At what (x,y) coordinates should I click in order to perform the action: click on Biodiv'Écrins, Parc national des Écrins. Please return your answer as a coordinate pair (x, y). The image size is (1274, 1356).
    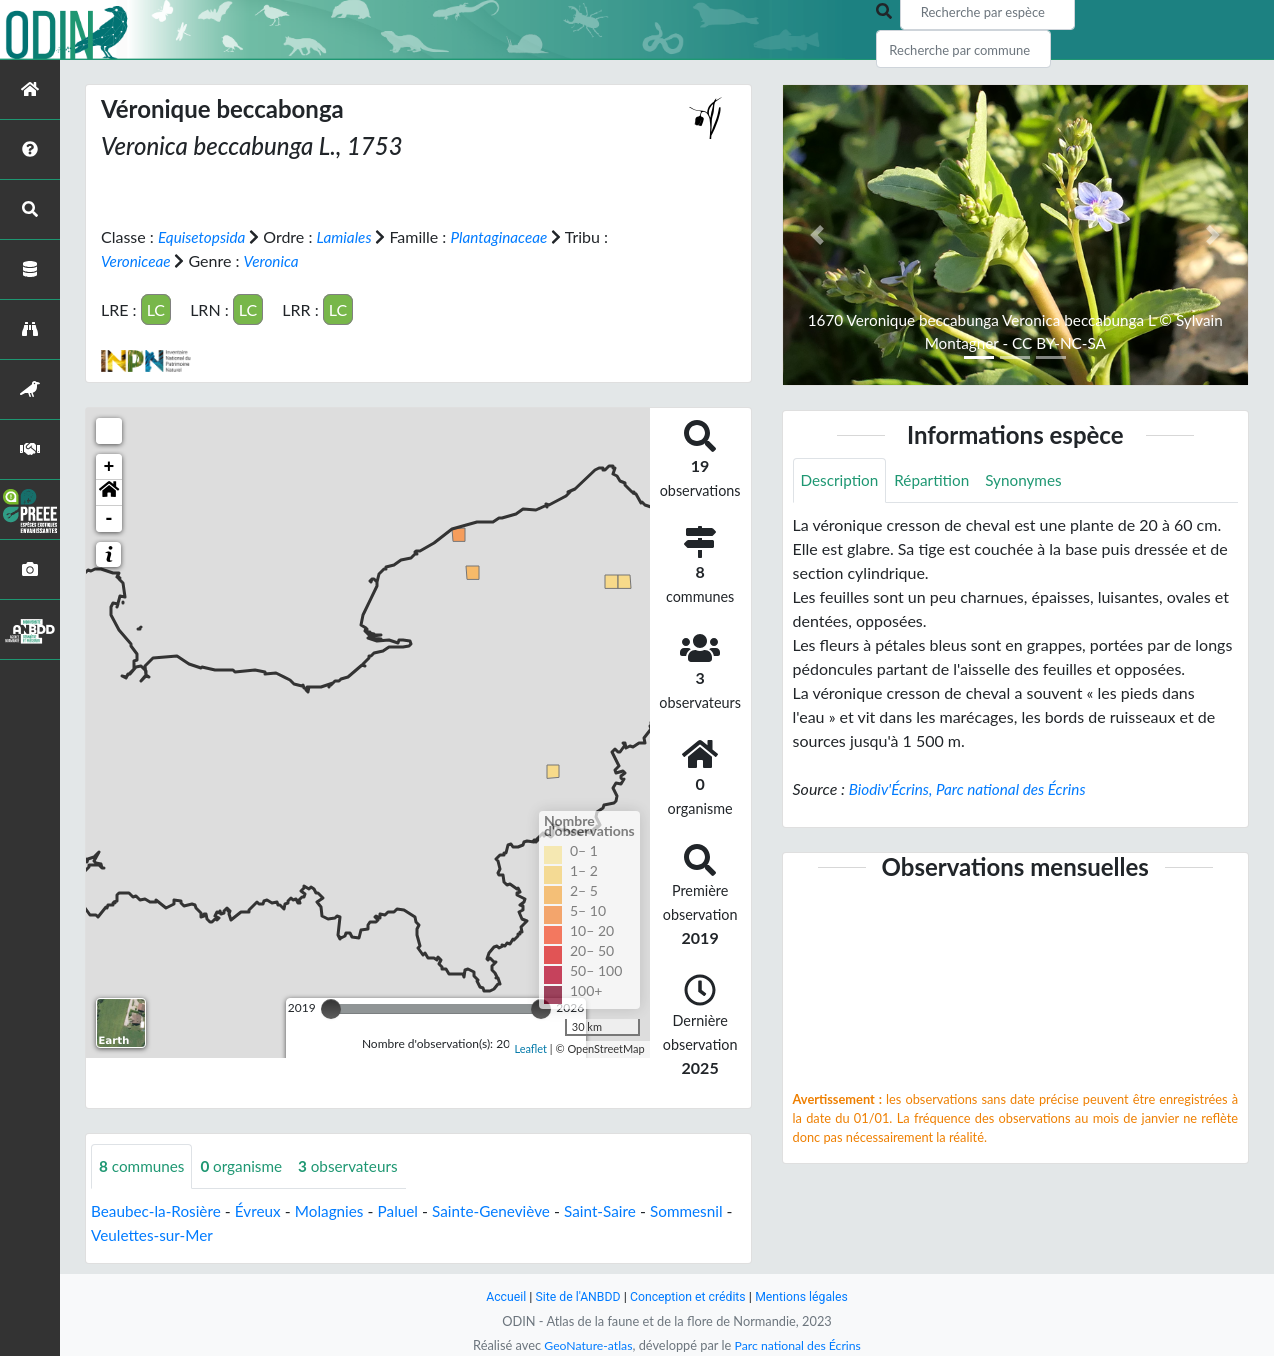
    Looking at the image, I should click on (973, 789).